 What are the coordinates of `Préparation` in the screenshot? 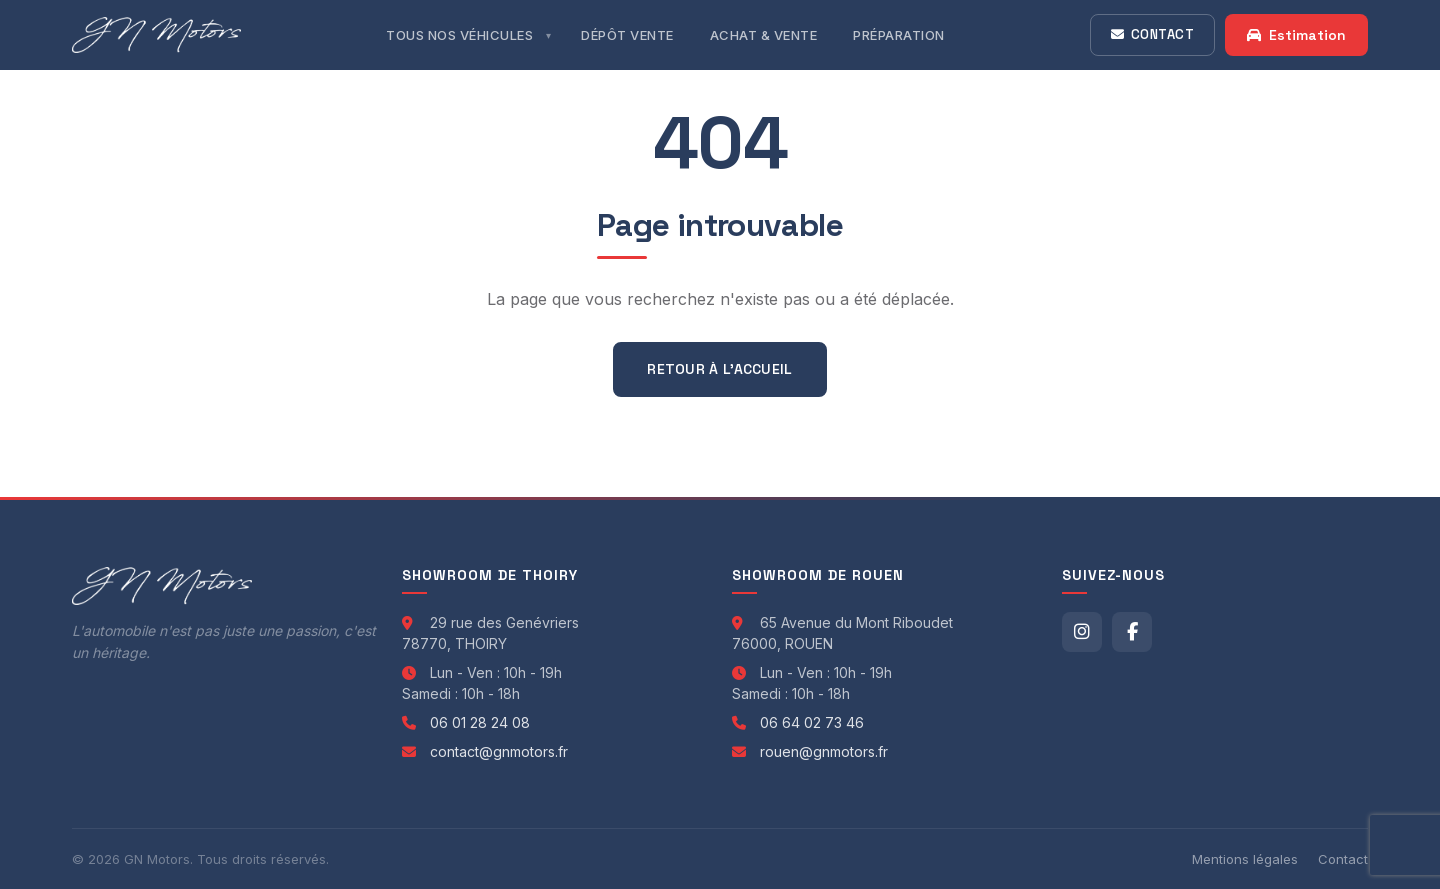 It's located at (899, 35).